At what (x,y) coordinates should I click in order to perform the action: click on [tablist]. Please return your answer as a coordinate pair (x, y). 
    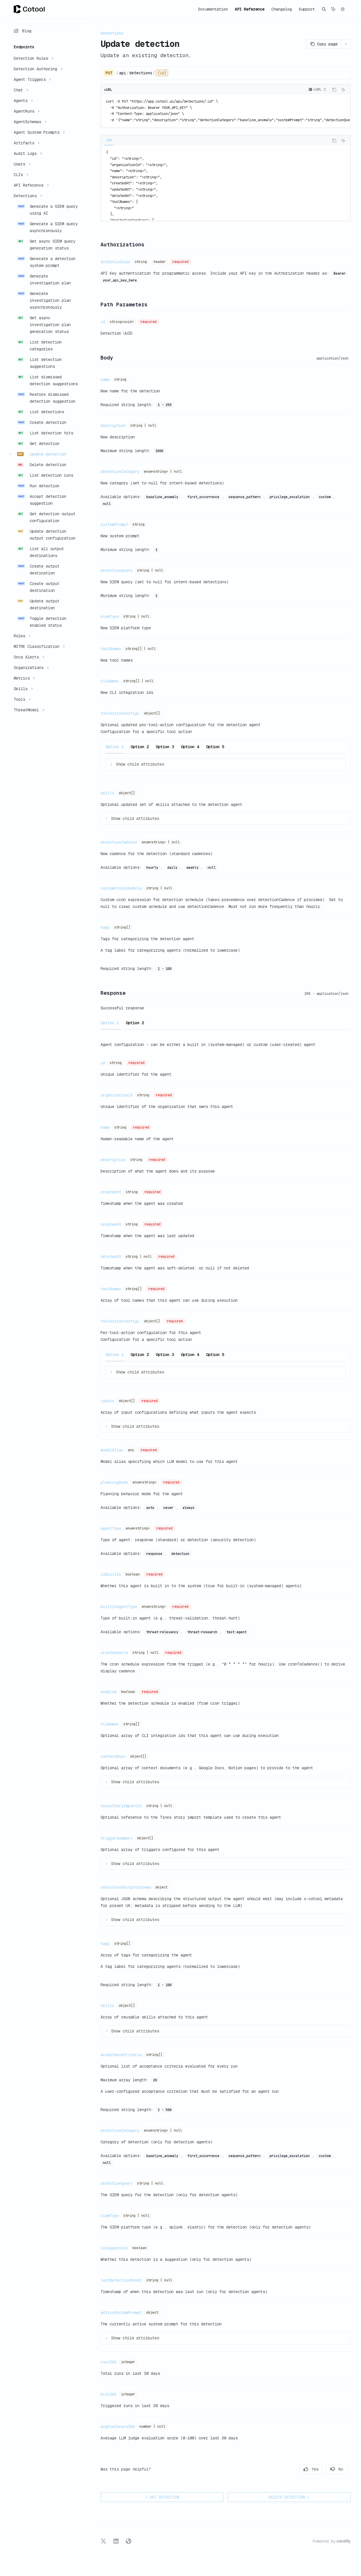
    Looking at the image, I should click on (214, 140).